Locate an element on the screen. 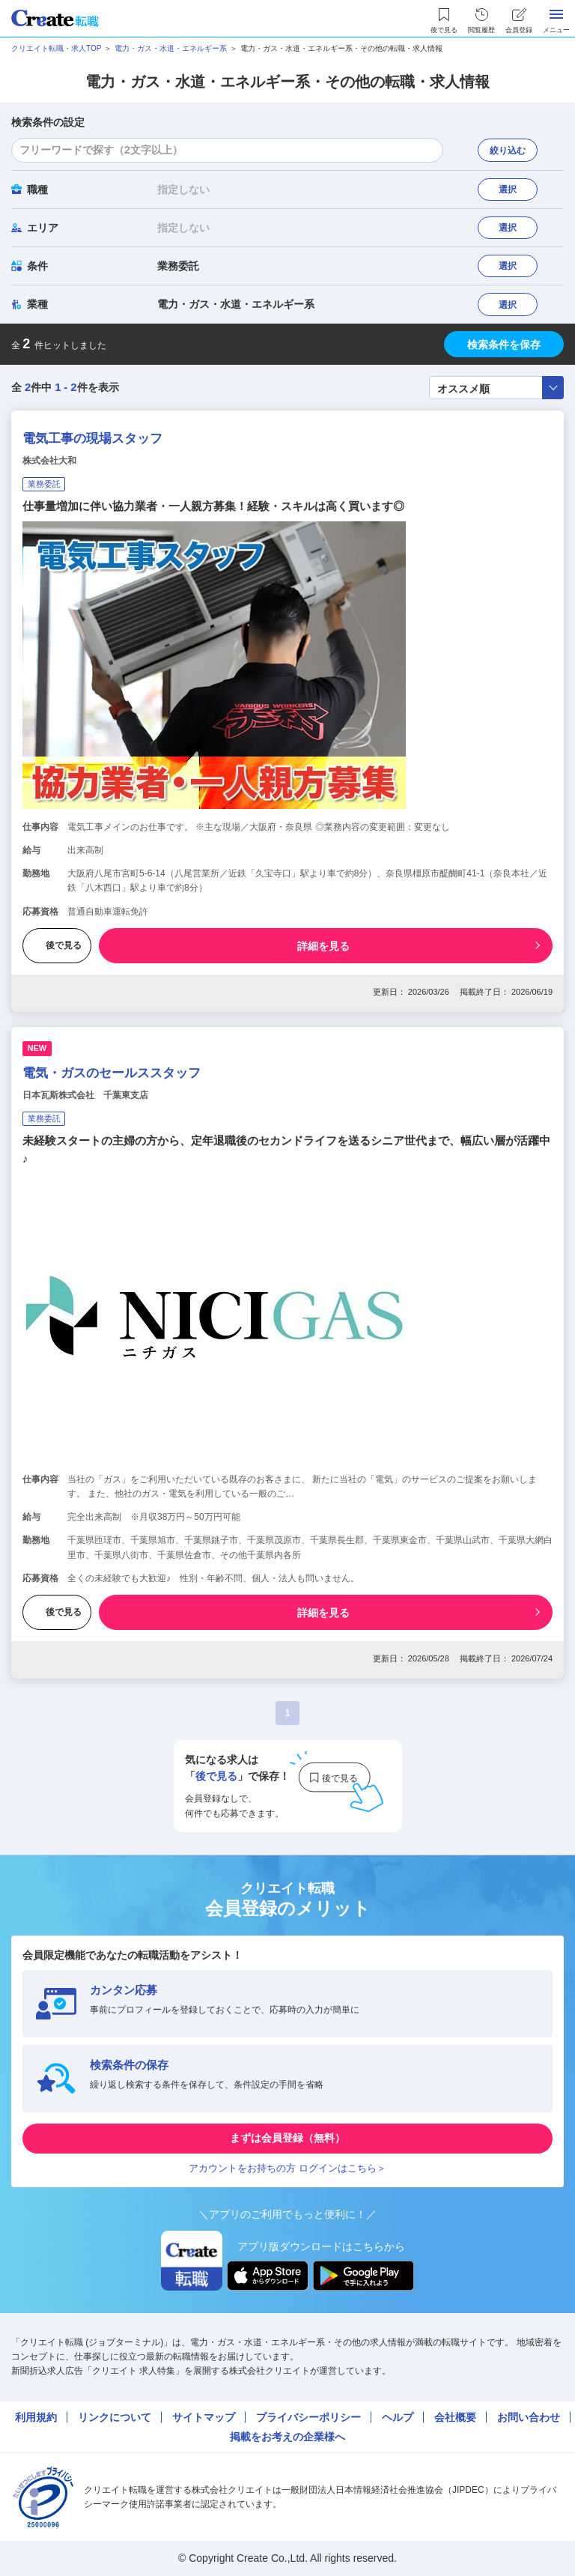 This screenshot has width=575, height=2576. 電気・ガスのセールススタッフ is located at coordinates (111, 1073).